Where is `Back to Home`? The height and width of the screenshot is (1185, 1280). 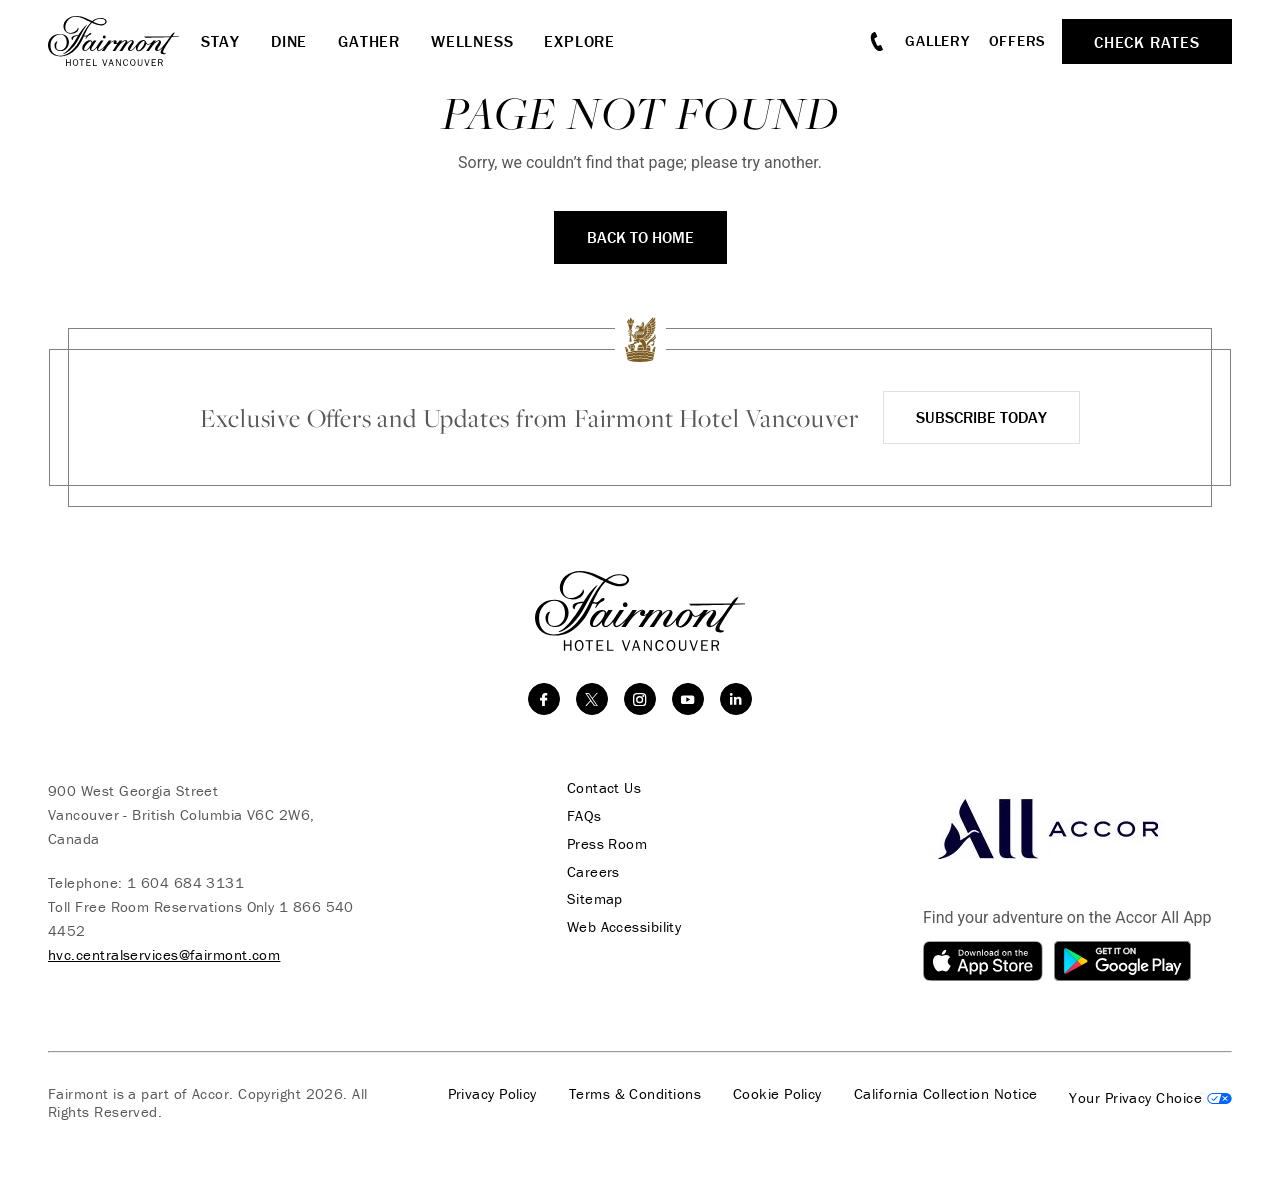
Back to Home is located at coordinates (640, 237).